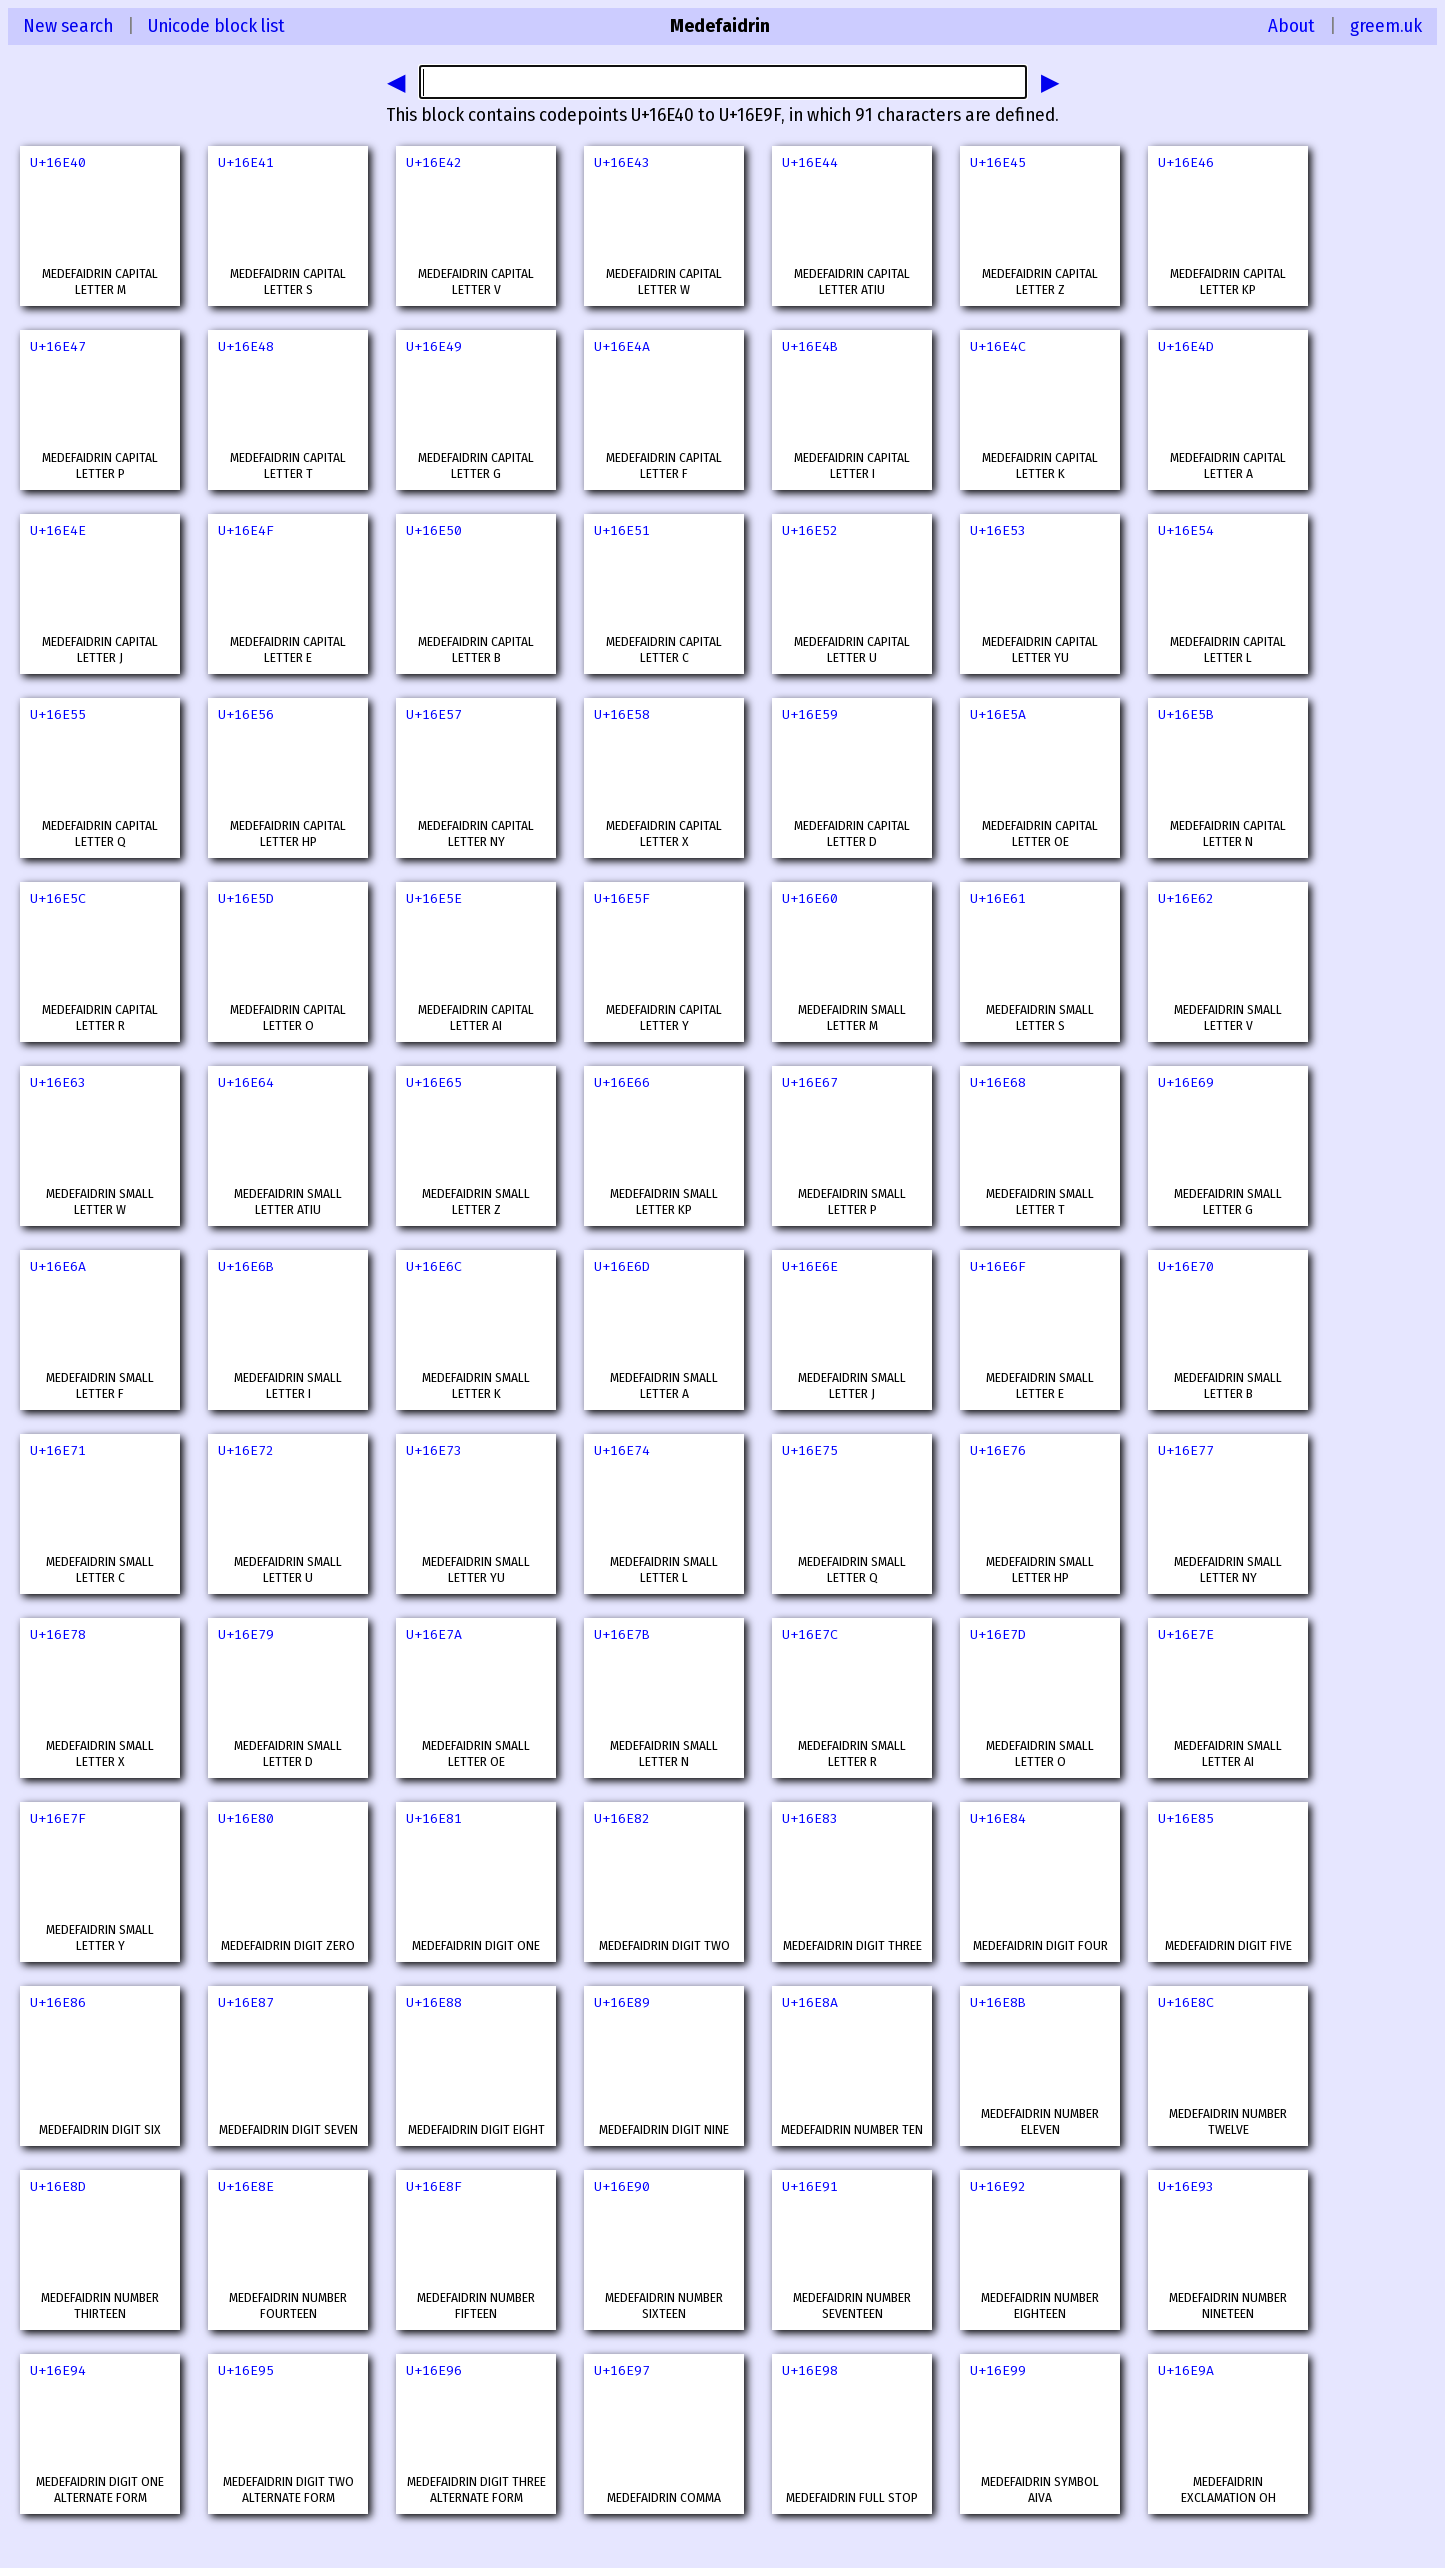 Image resolution: width=1445 pixels, height=2568 pixels. Describe the element at coordinates (216, 26) in the screenshot. I see `Unicode block list` at that location.